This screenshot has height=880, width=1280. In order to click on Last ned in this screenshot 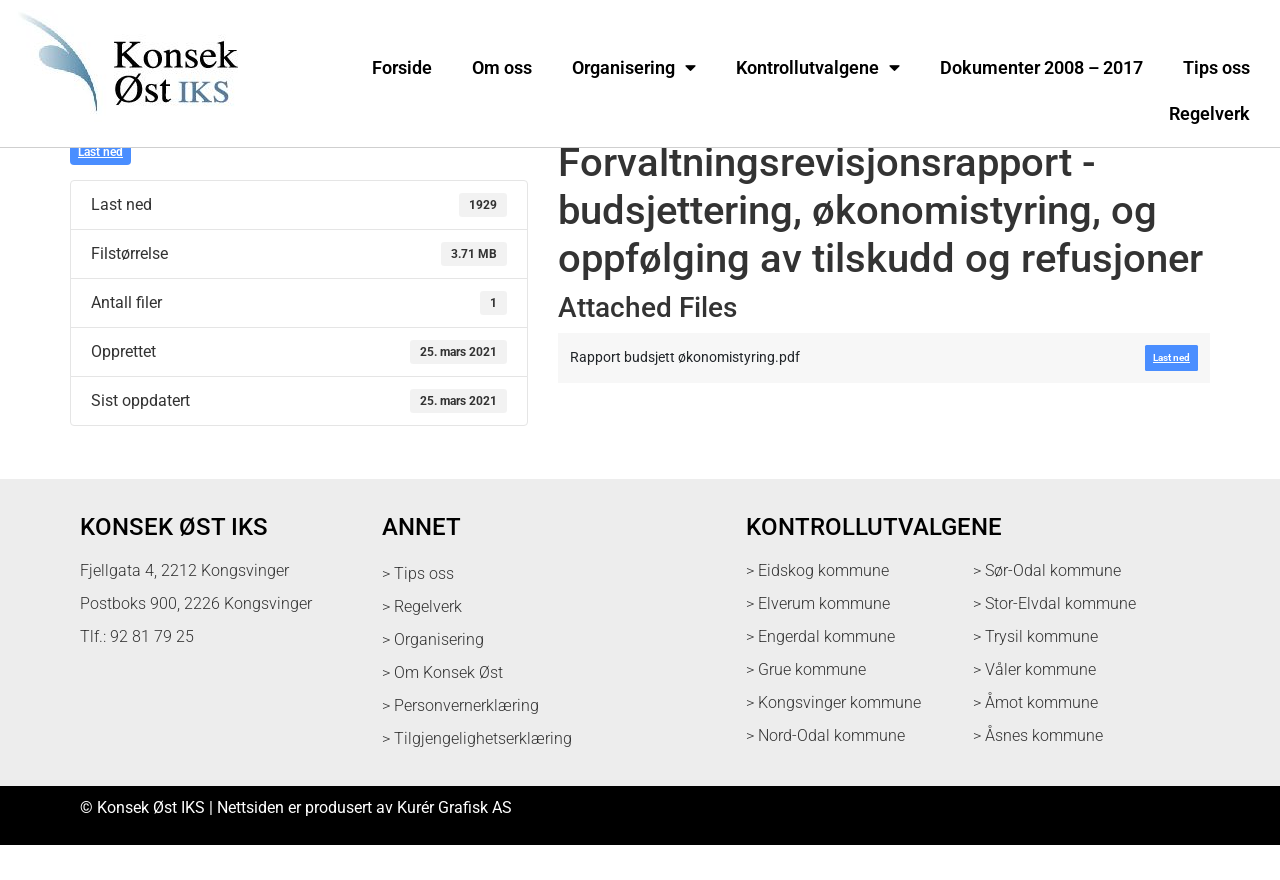, I will do `click(100, 187)`.